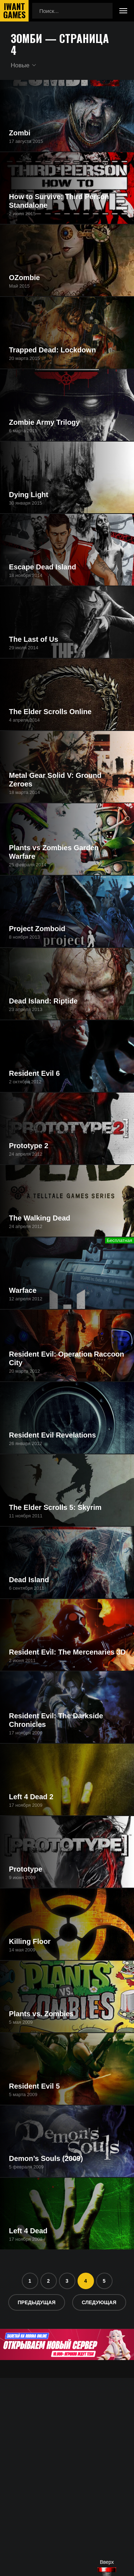 This screenshot has width=134, height=2576. What do you see at coordinates (14, 10) in the screenshot?
I see `IwantGames` at bounding box center [14, 10].